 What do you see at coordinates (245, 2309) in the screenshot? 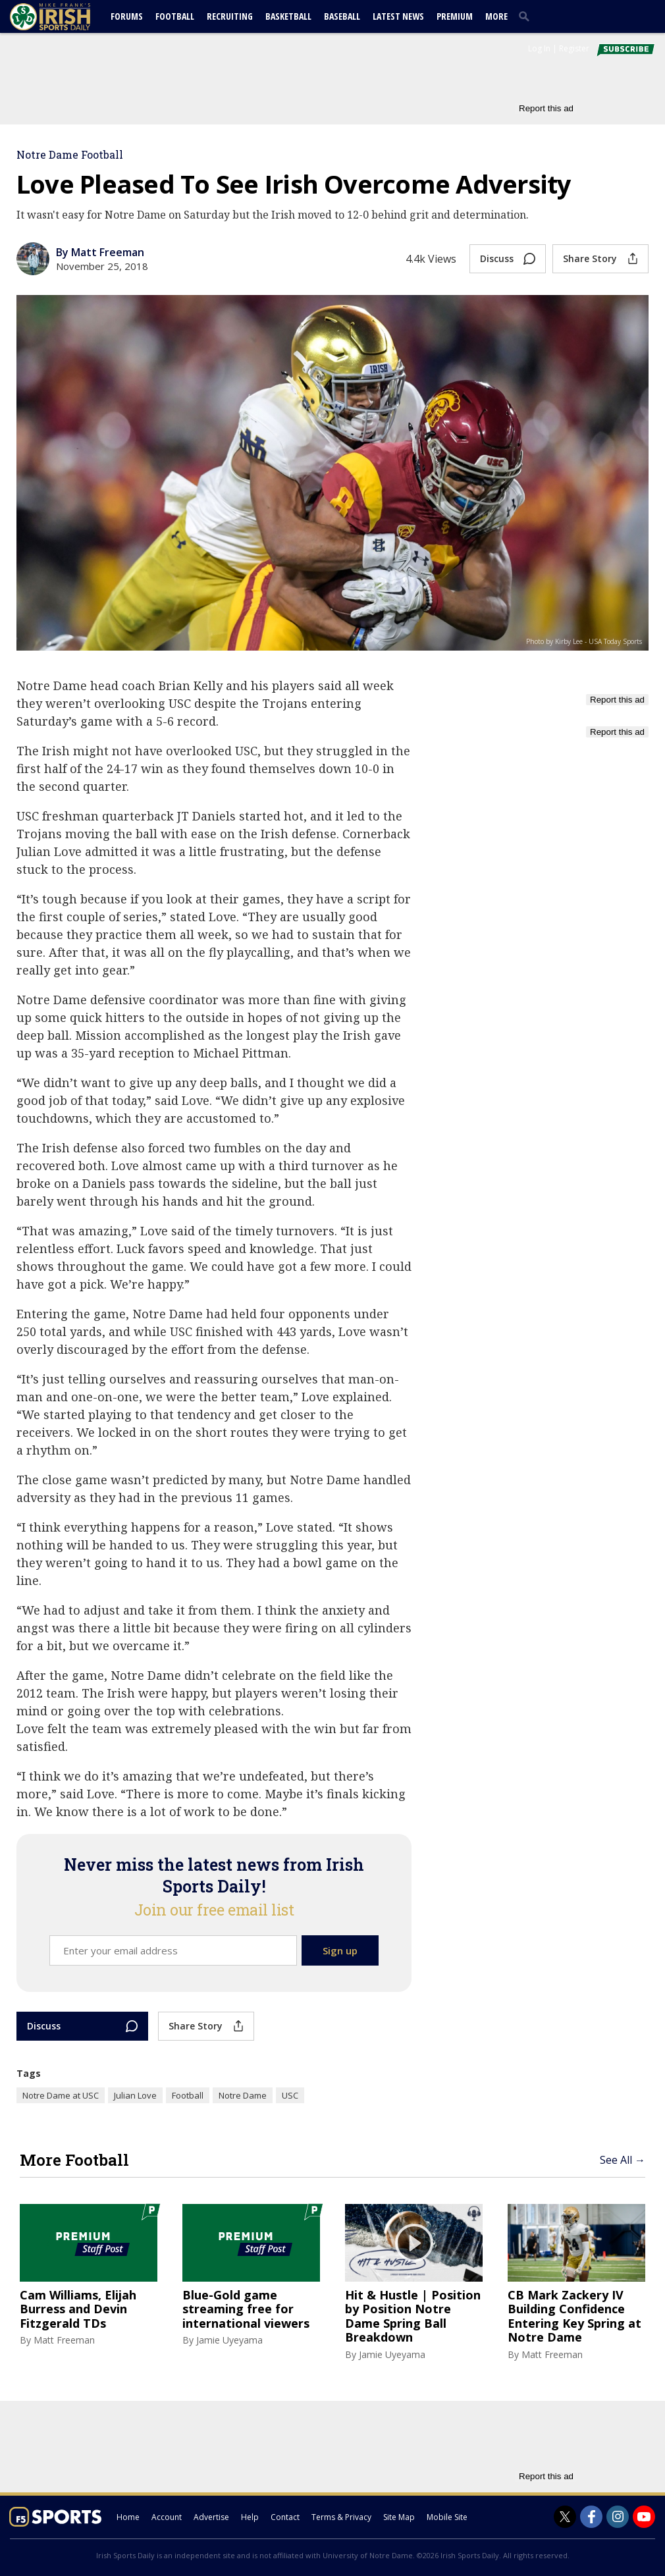
I see `Blue-Gold game streaming free for international viewers` at bounding box center [245, 2309].